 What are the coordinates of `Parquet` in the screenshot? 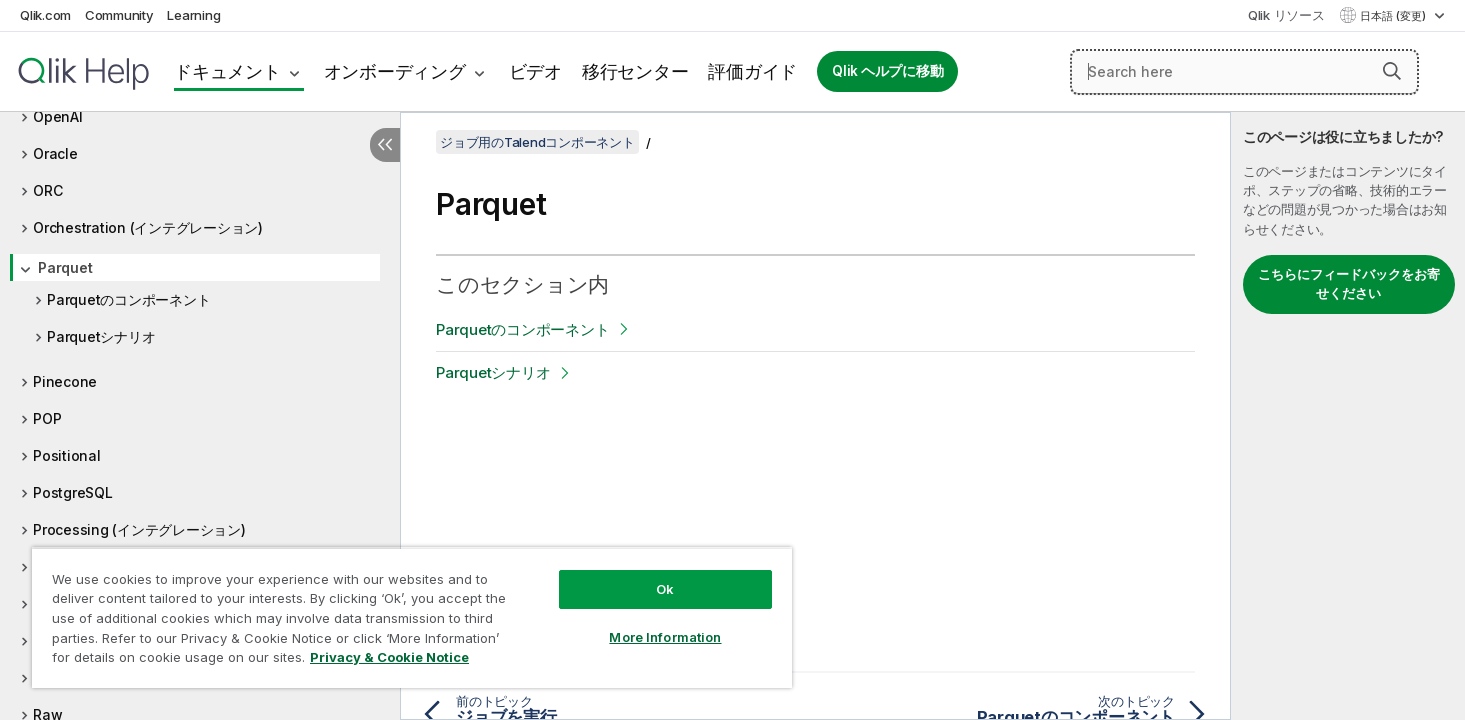 It's located at (65, 267).